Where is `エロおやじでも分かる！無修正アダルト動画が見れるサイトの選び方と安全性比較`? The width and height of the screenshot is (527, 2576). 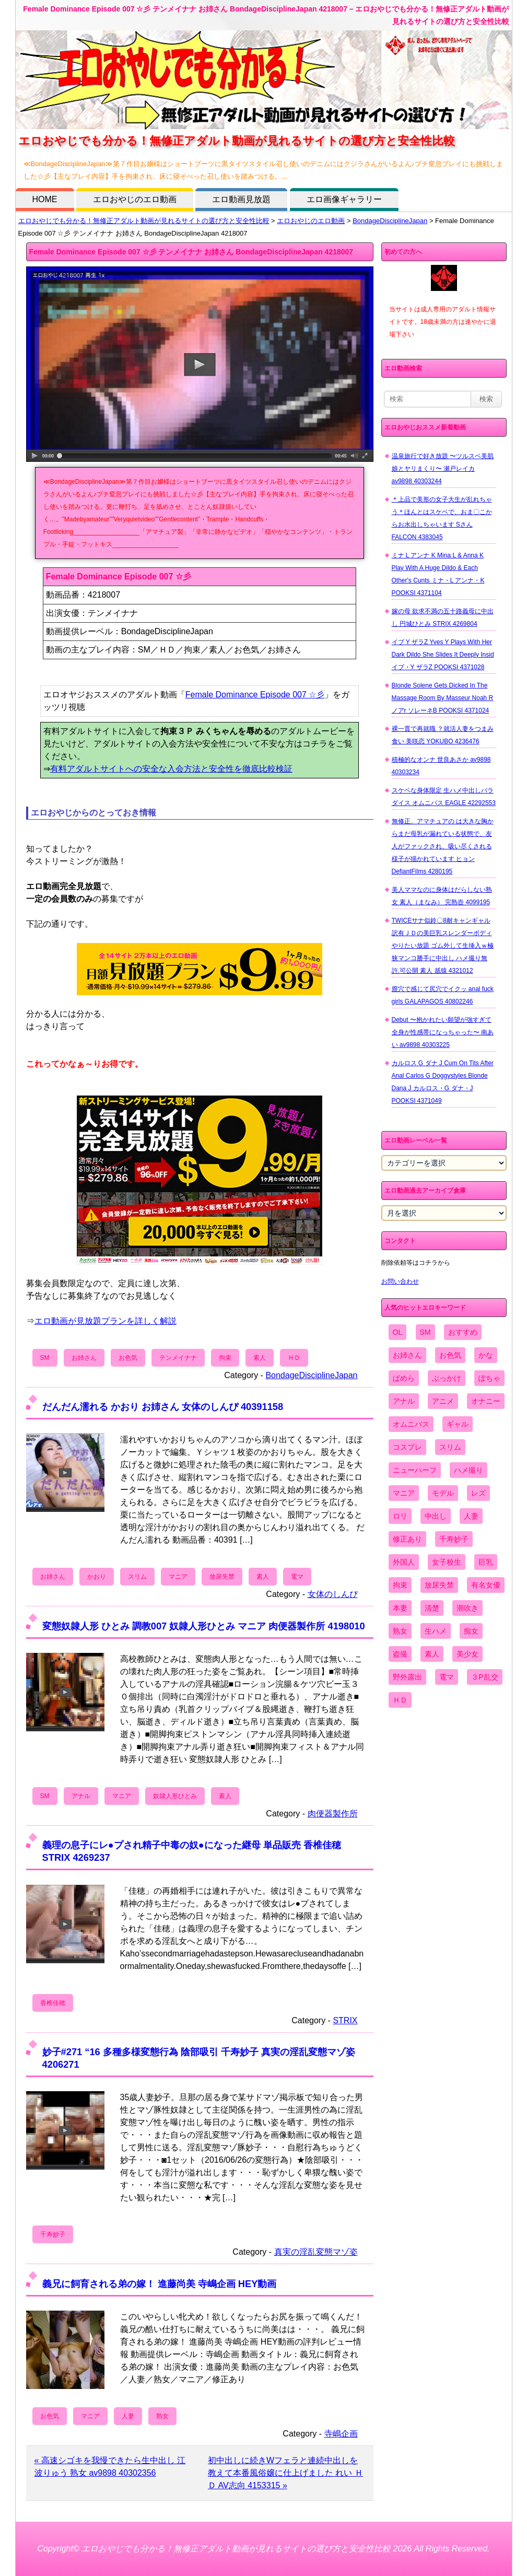
エロおやじでも分かる！無修正アダルト動画が見れるサイトの選び方と安全性比較 is located at coordinates (144, 221).